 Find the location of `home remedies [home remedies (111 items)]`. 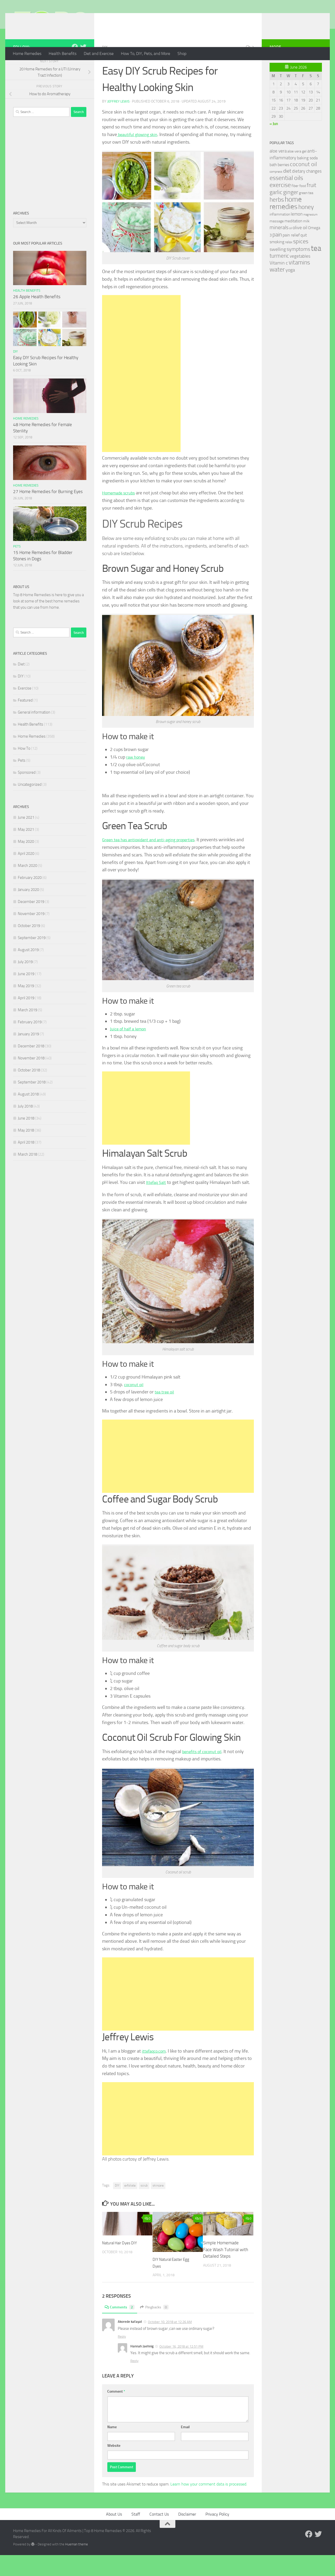

home remedies [home remedies (111 items)] is located at coordinates (286, 224).